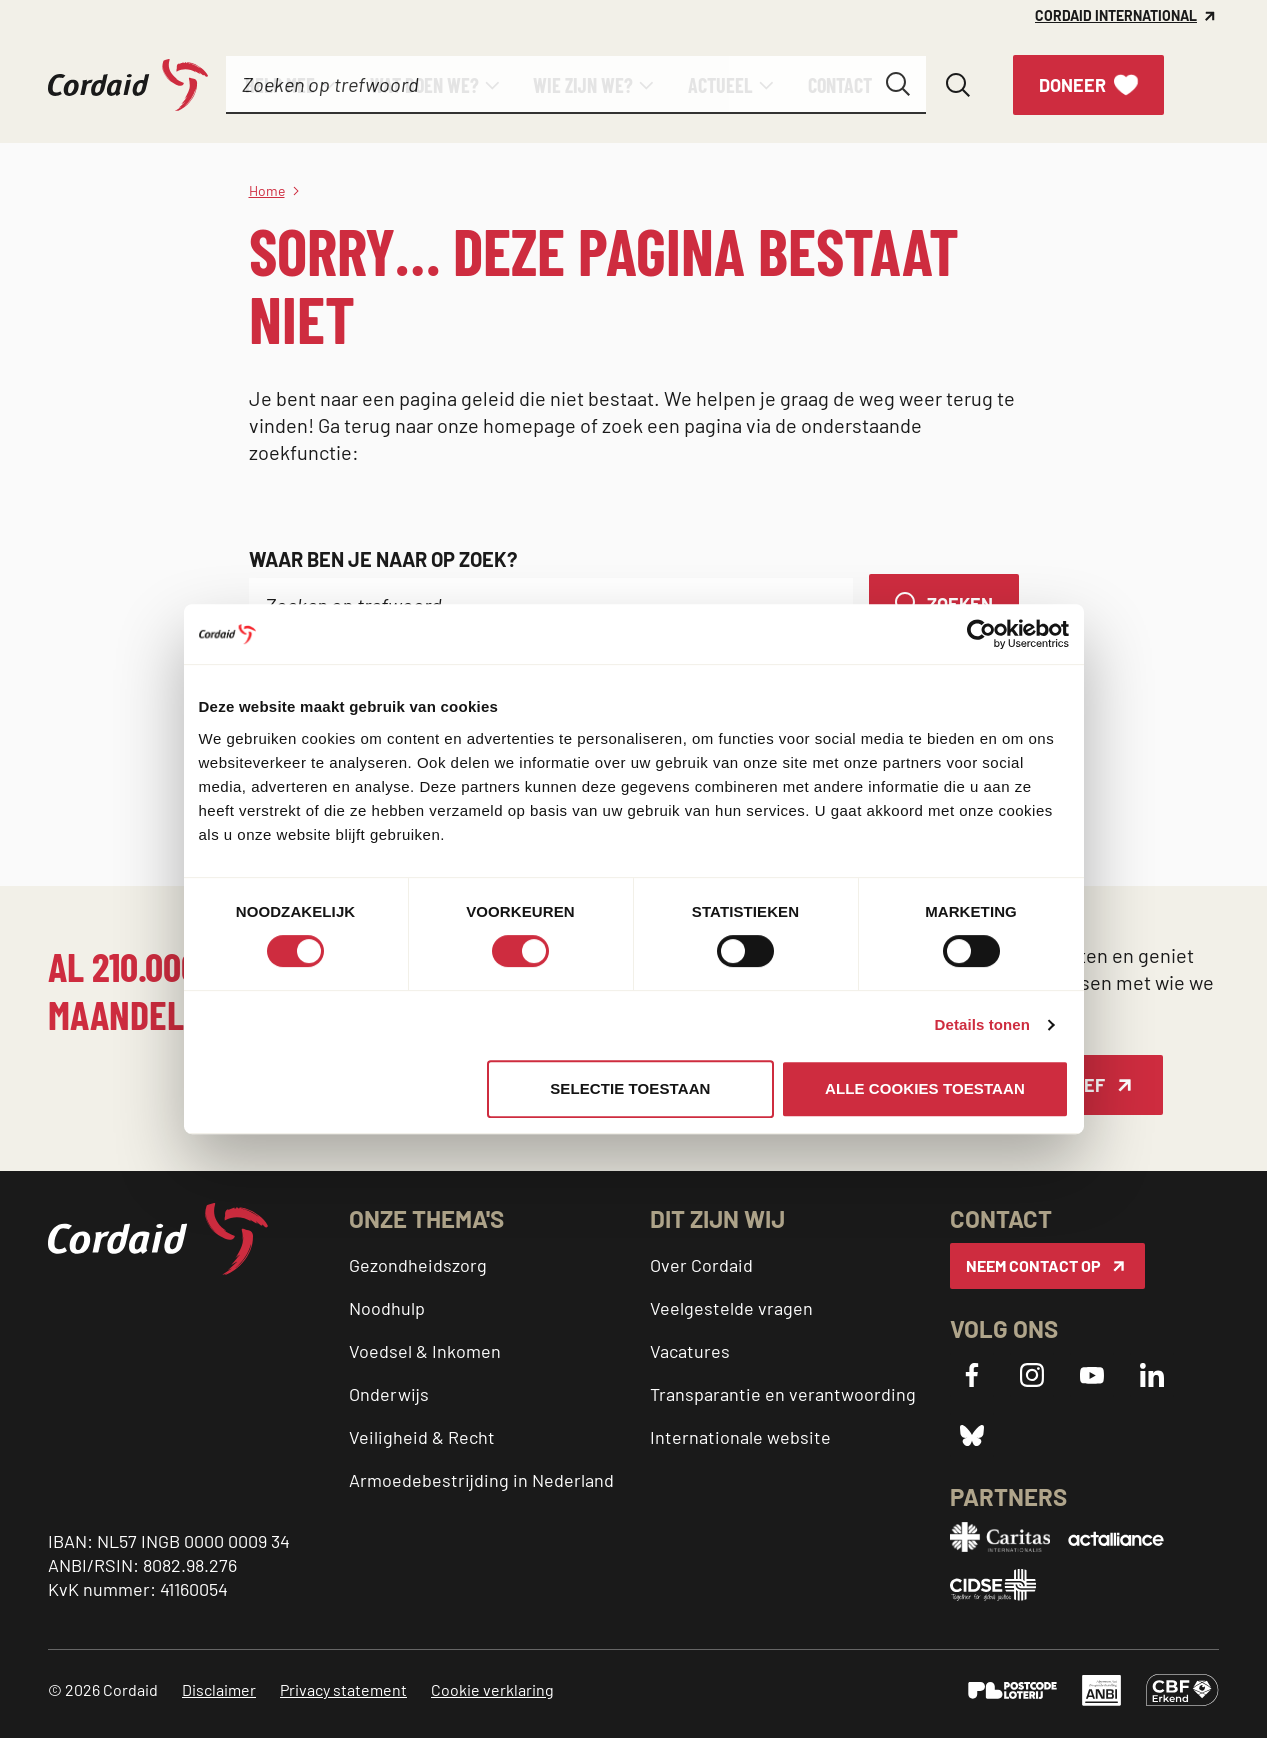  What do you see at coordinates (1092, 1375) in the screenshot?
I see `[YouTube]` at bounding box center [1092, 1375].